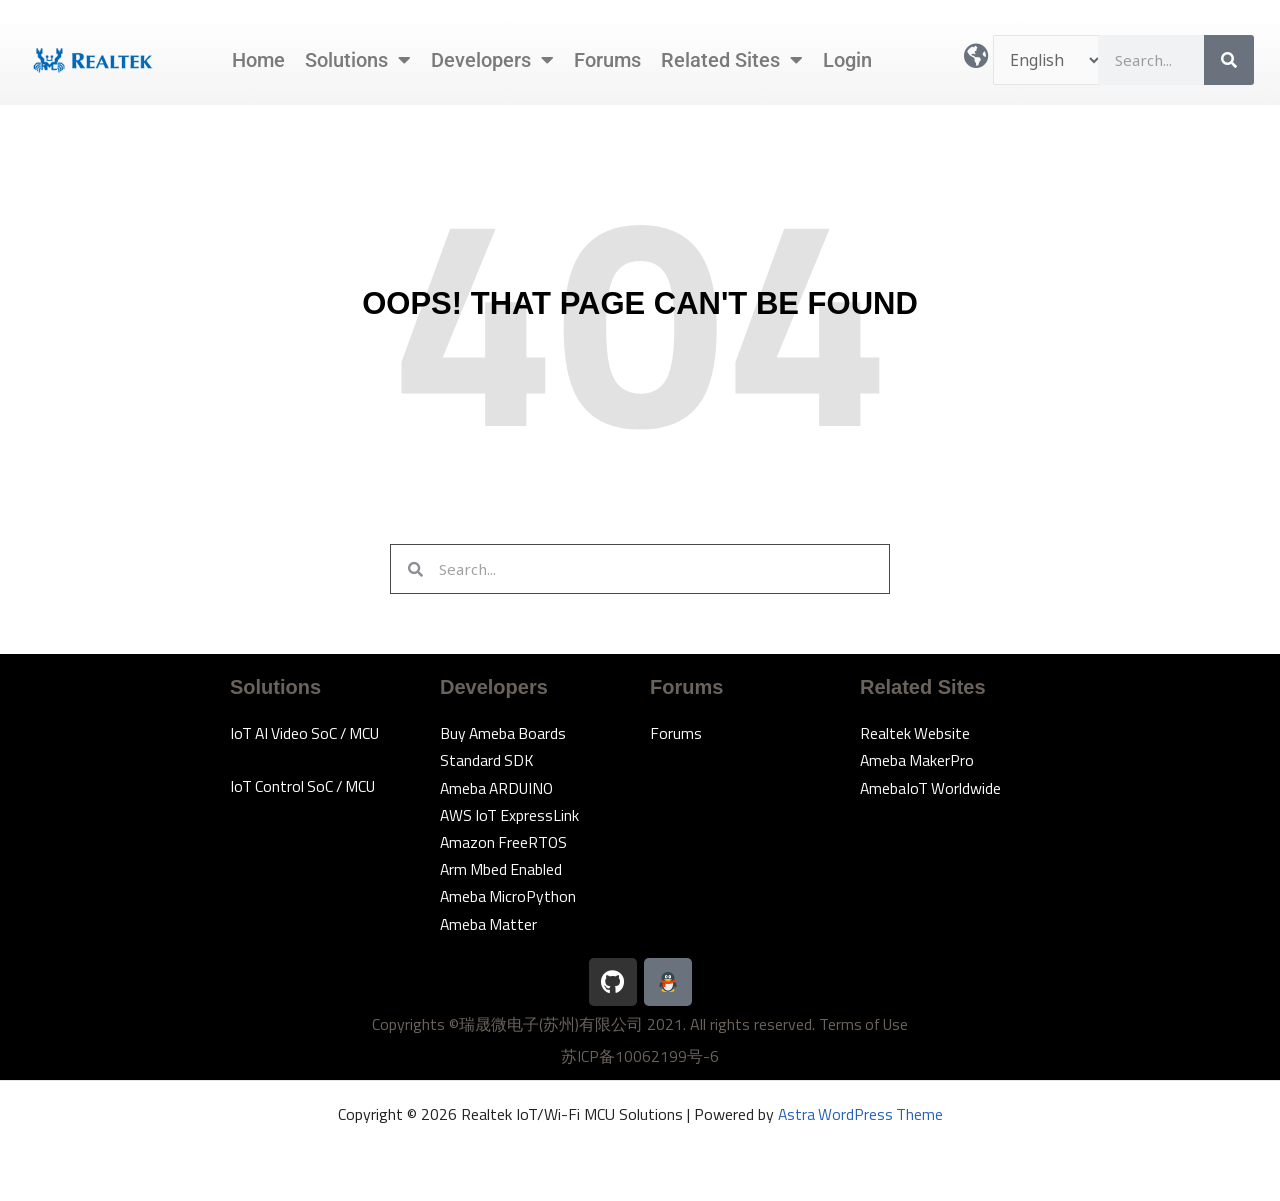  Describe the element at coordinates (1229, 60) in the screenshot. I see `[Search]` at that location.